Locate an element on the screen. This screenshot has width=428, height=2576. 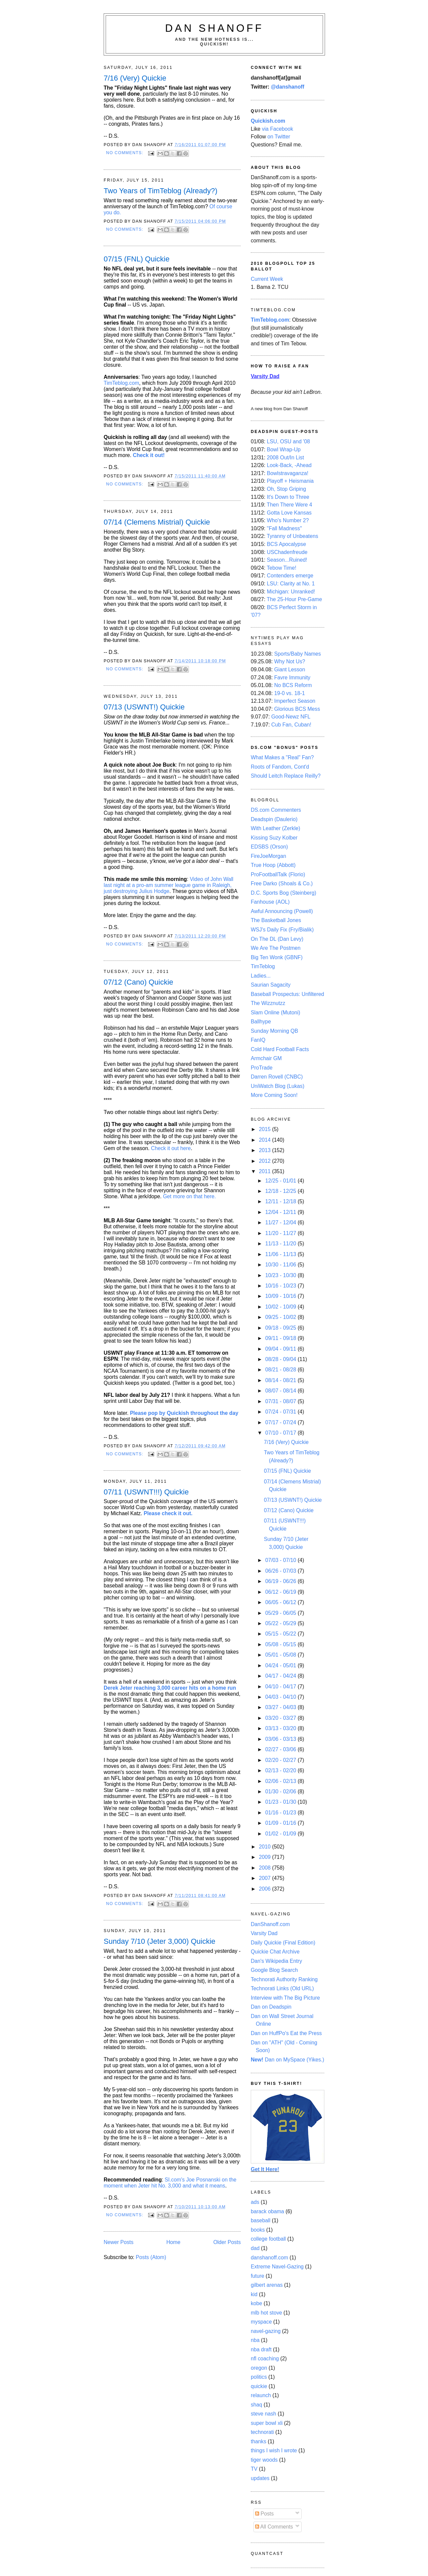
05/22 - 05/29 is located at coordinates (281, 1623).